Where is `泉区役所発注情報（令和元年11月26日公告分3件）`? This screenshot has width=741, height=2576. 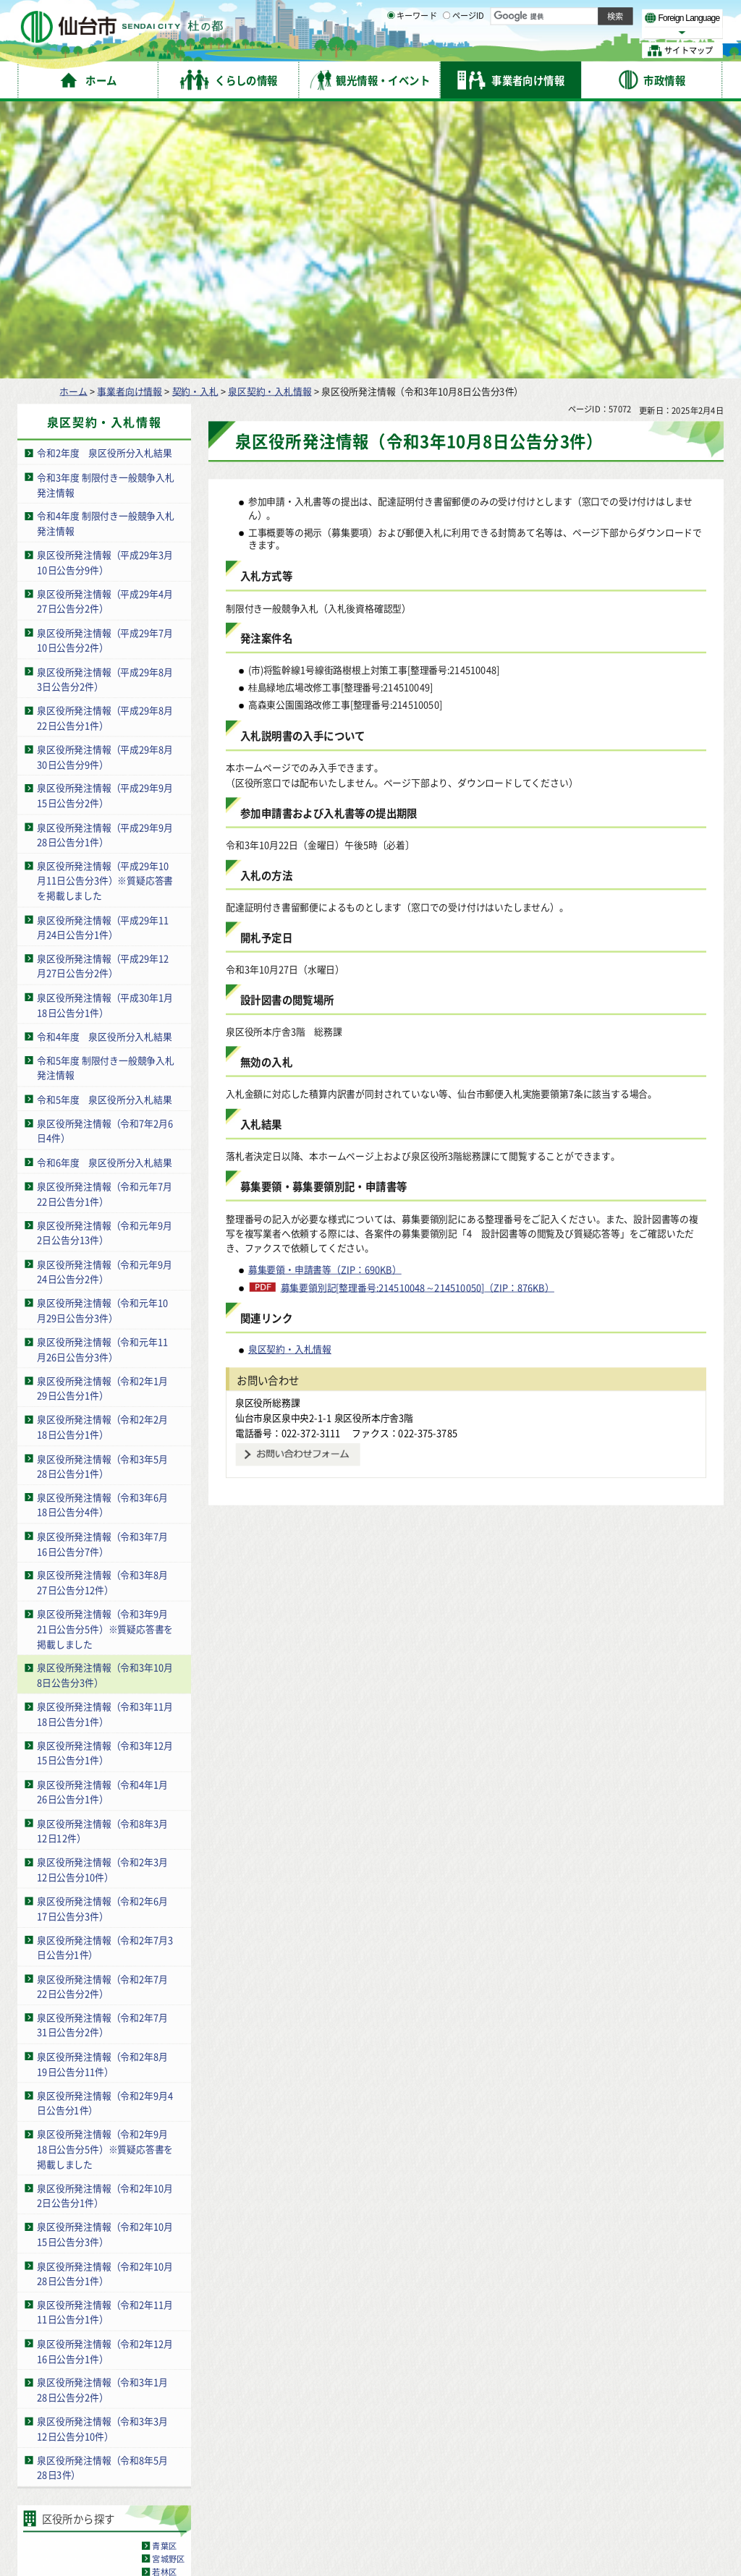
泉区役所発注情報（令和元年11月26日公告分3件） is located at coordinates (102, 1074).